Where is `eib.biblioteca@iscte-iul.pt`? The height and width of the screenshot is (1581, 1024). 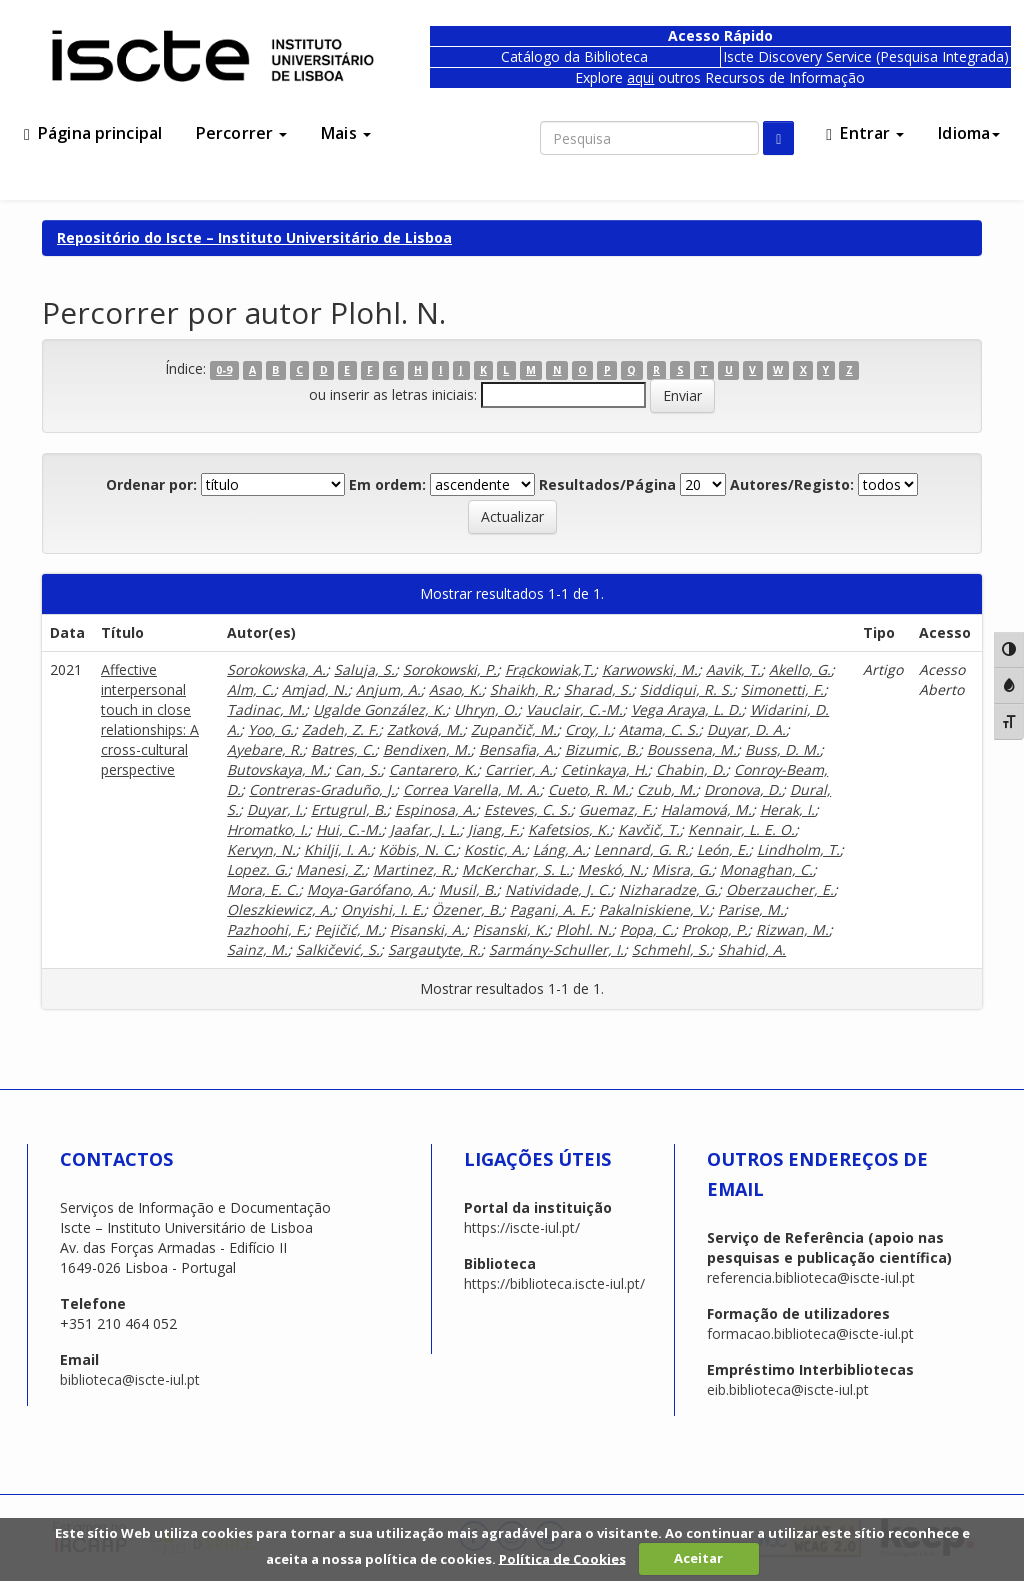
eib.biblioteca@iscte-iul.pt is located at coordinates (788, 1389).